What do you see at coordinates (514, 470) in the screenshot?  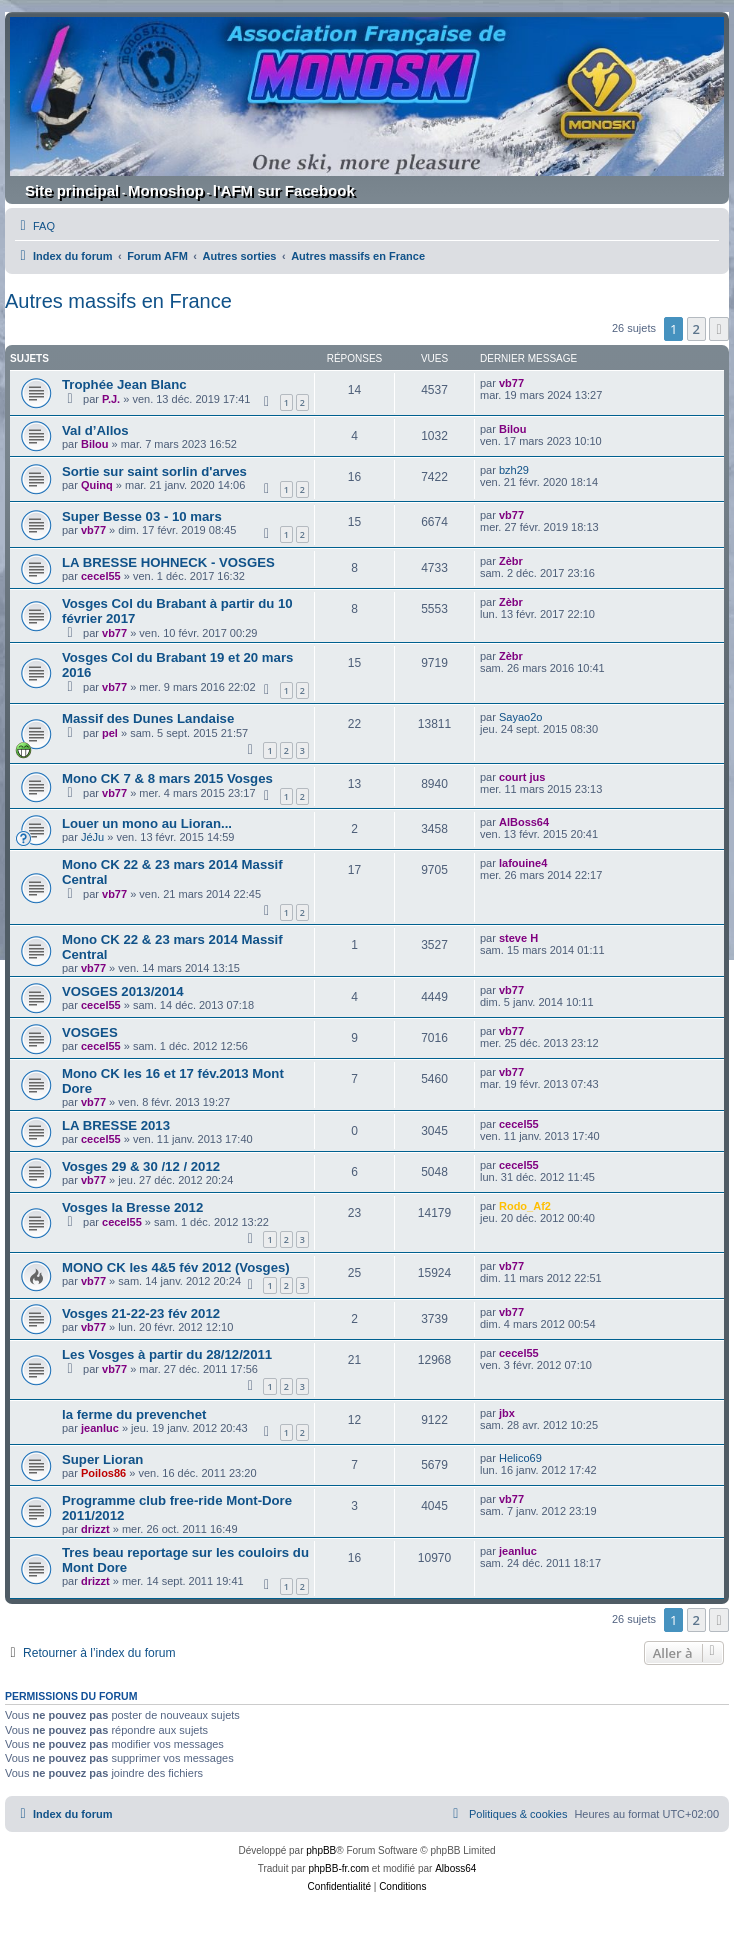 I see `bzh29` at bounding box center [514, 470].